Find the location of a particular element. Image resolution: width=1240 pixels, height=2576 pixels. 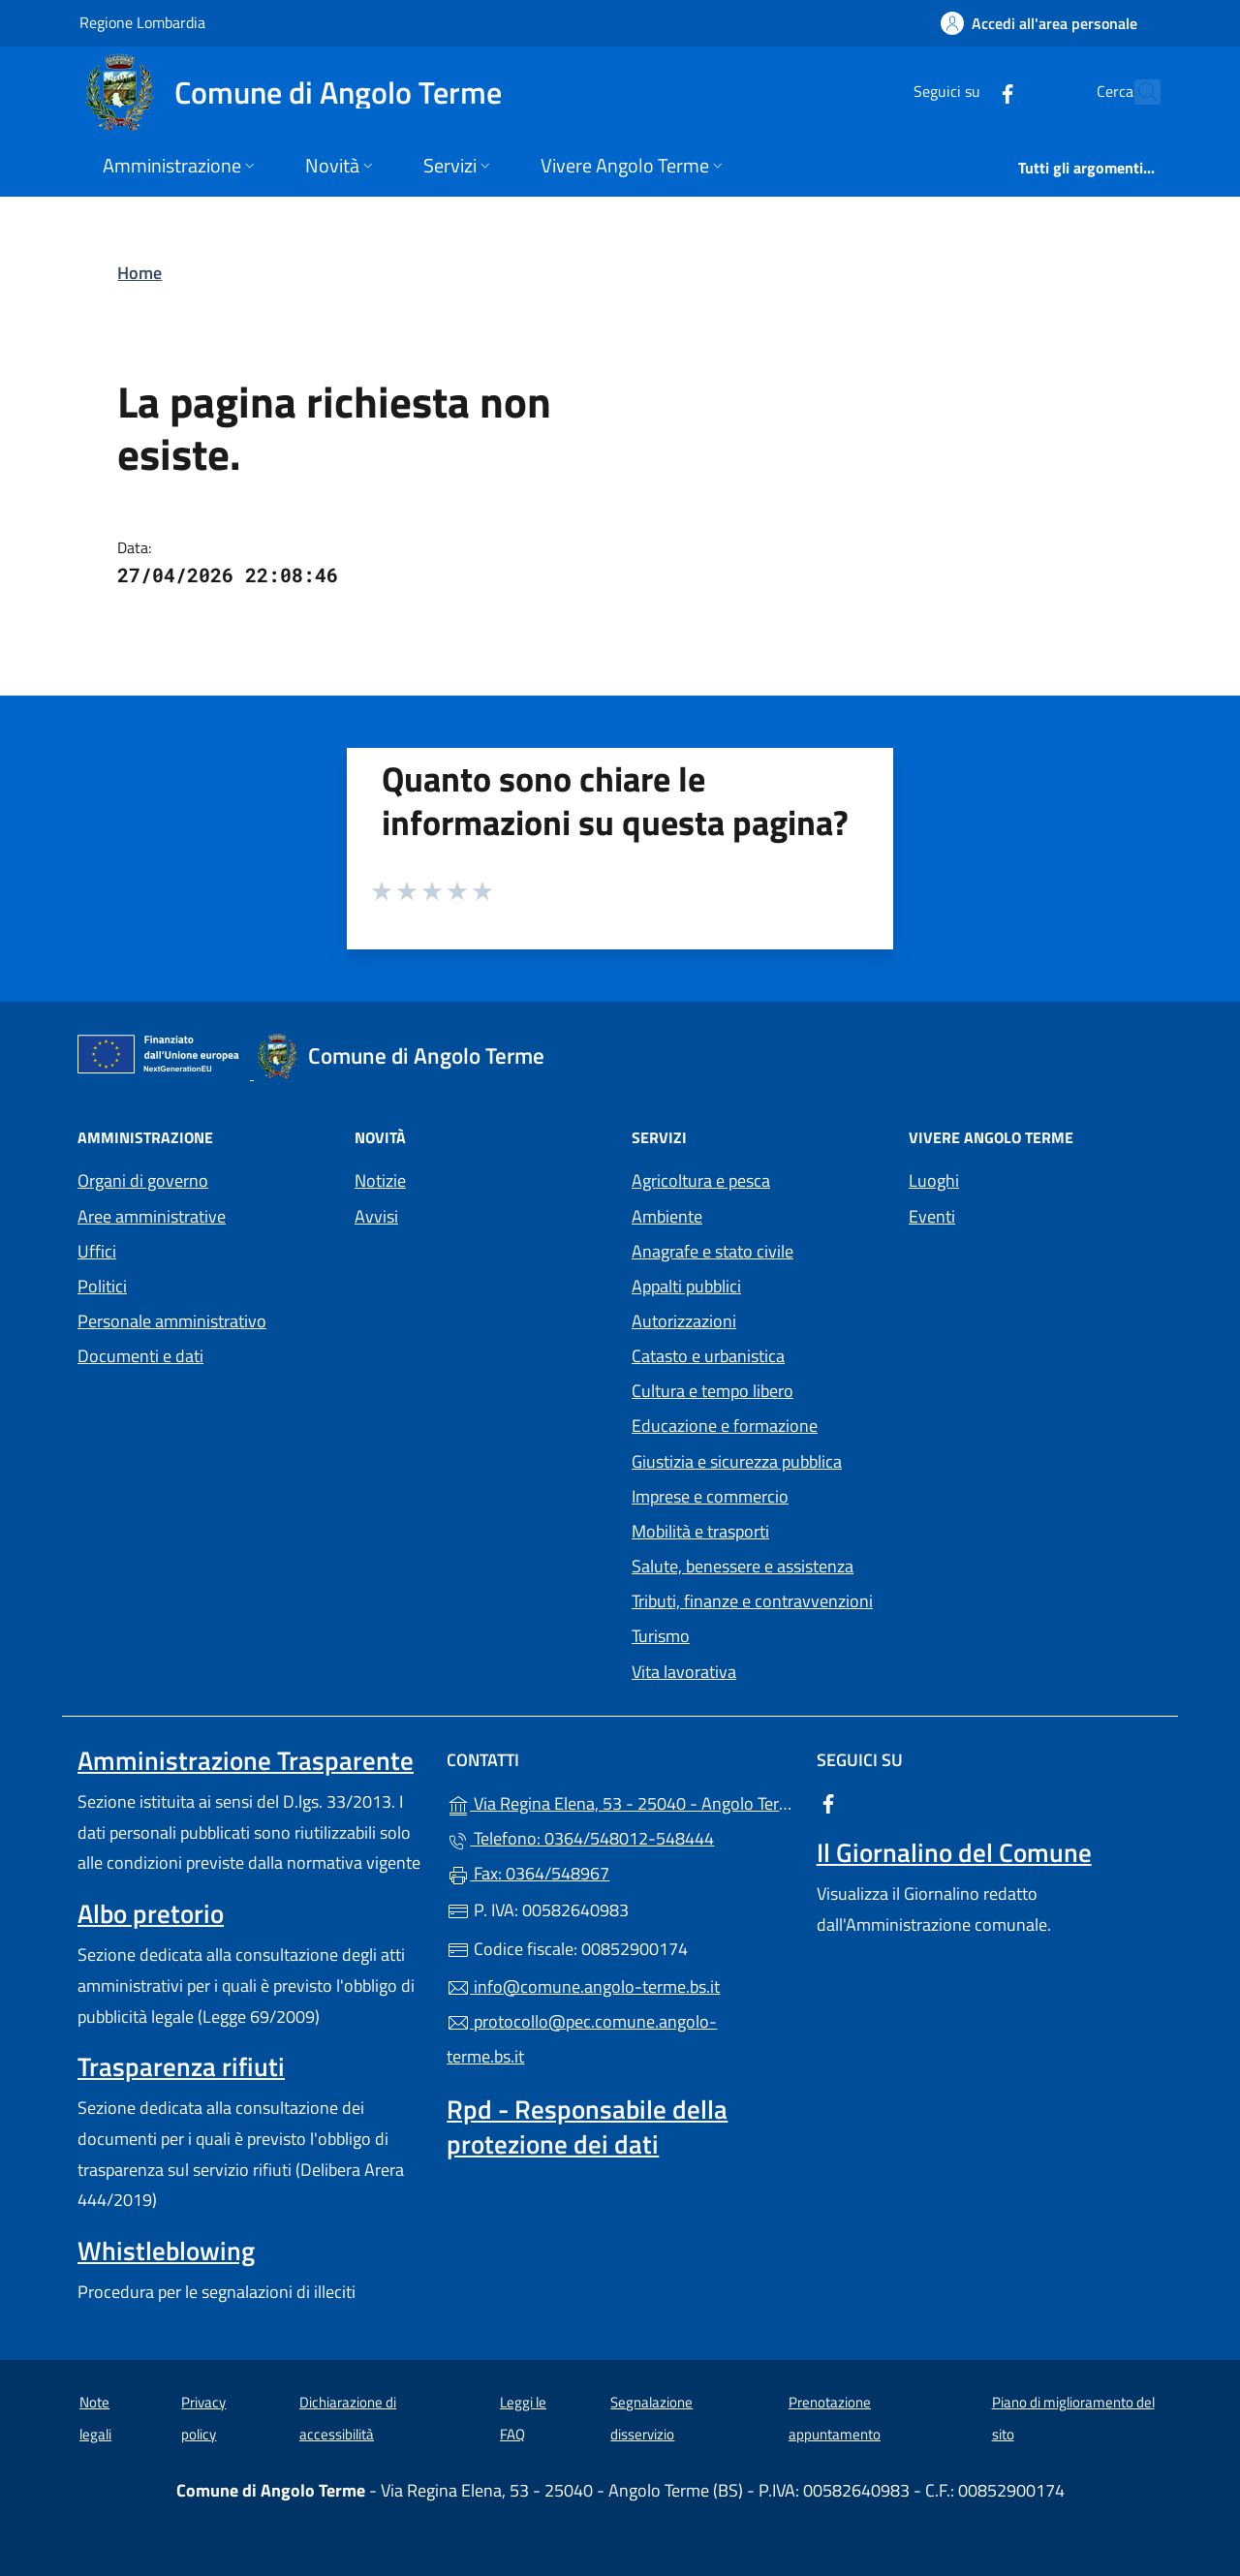

Luoghi is located at coordinates (934, 1180).